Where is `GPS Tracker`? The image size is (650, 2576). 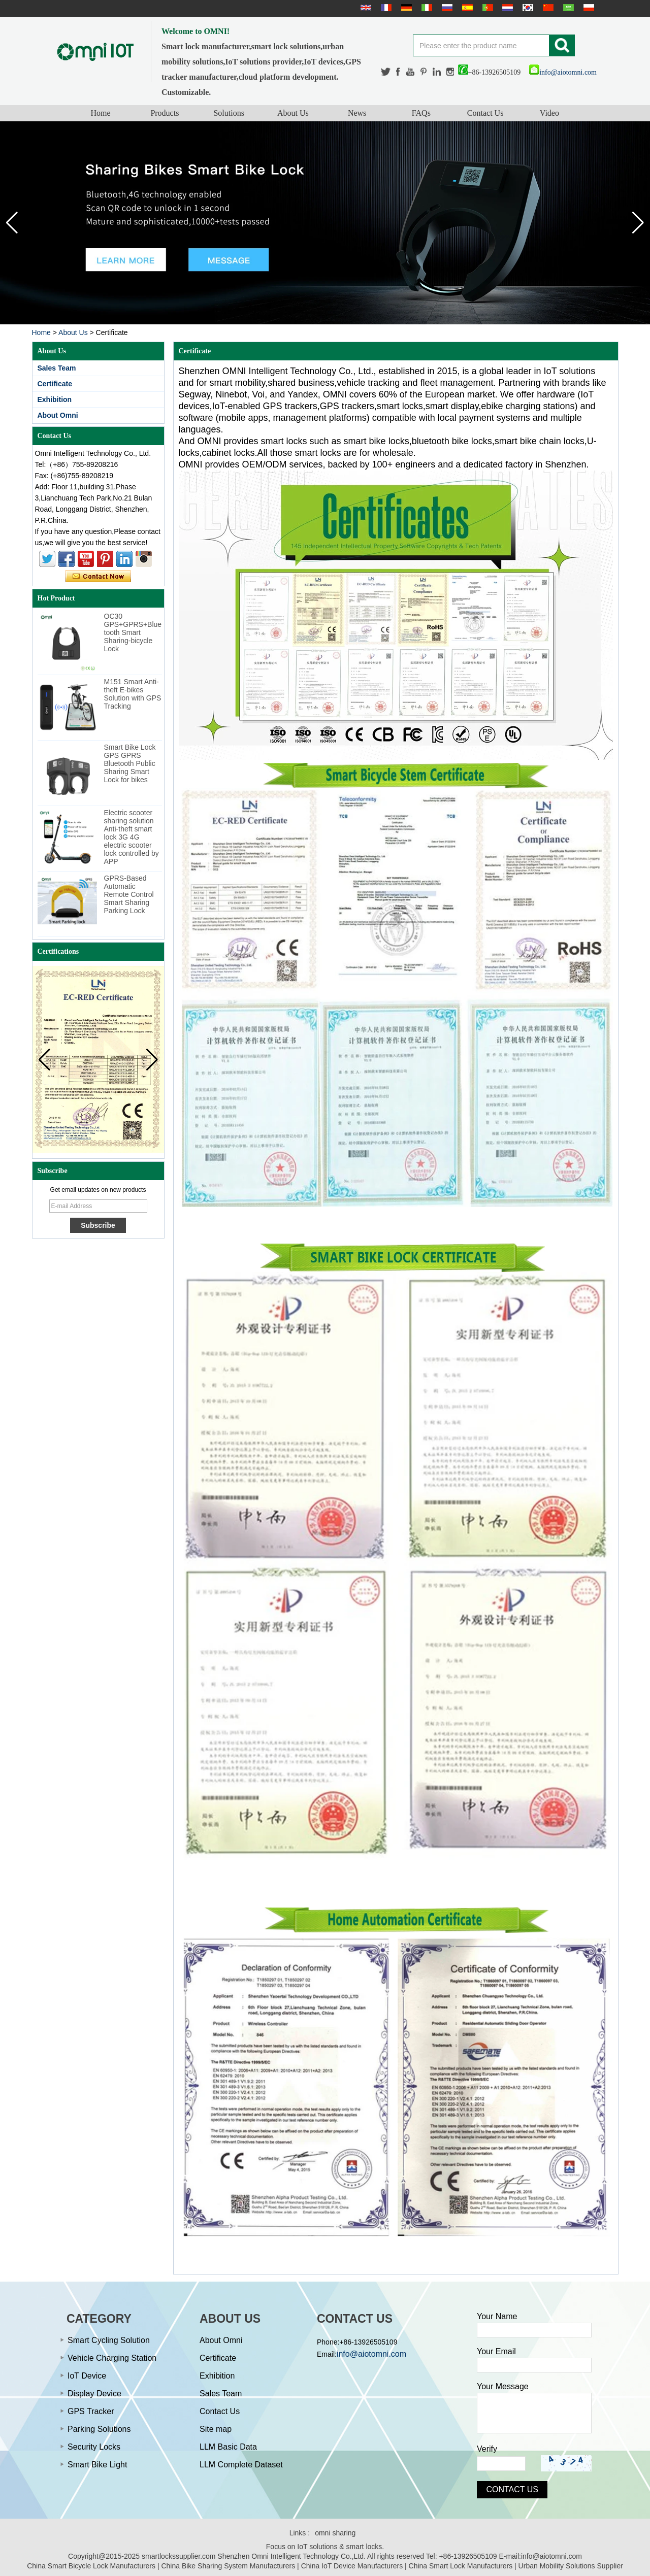
GPS Tracker is located at coordinates (91, 2411).